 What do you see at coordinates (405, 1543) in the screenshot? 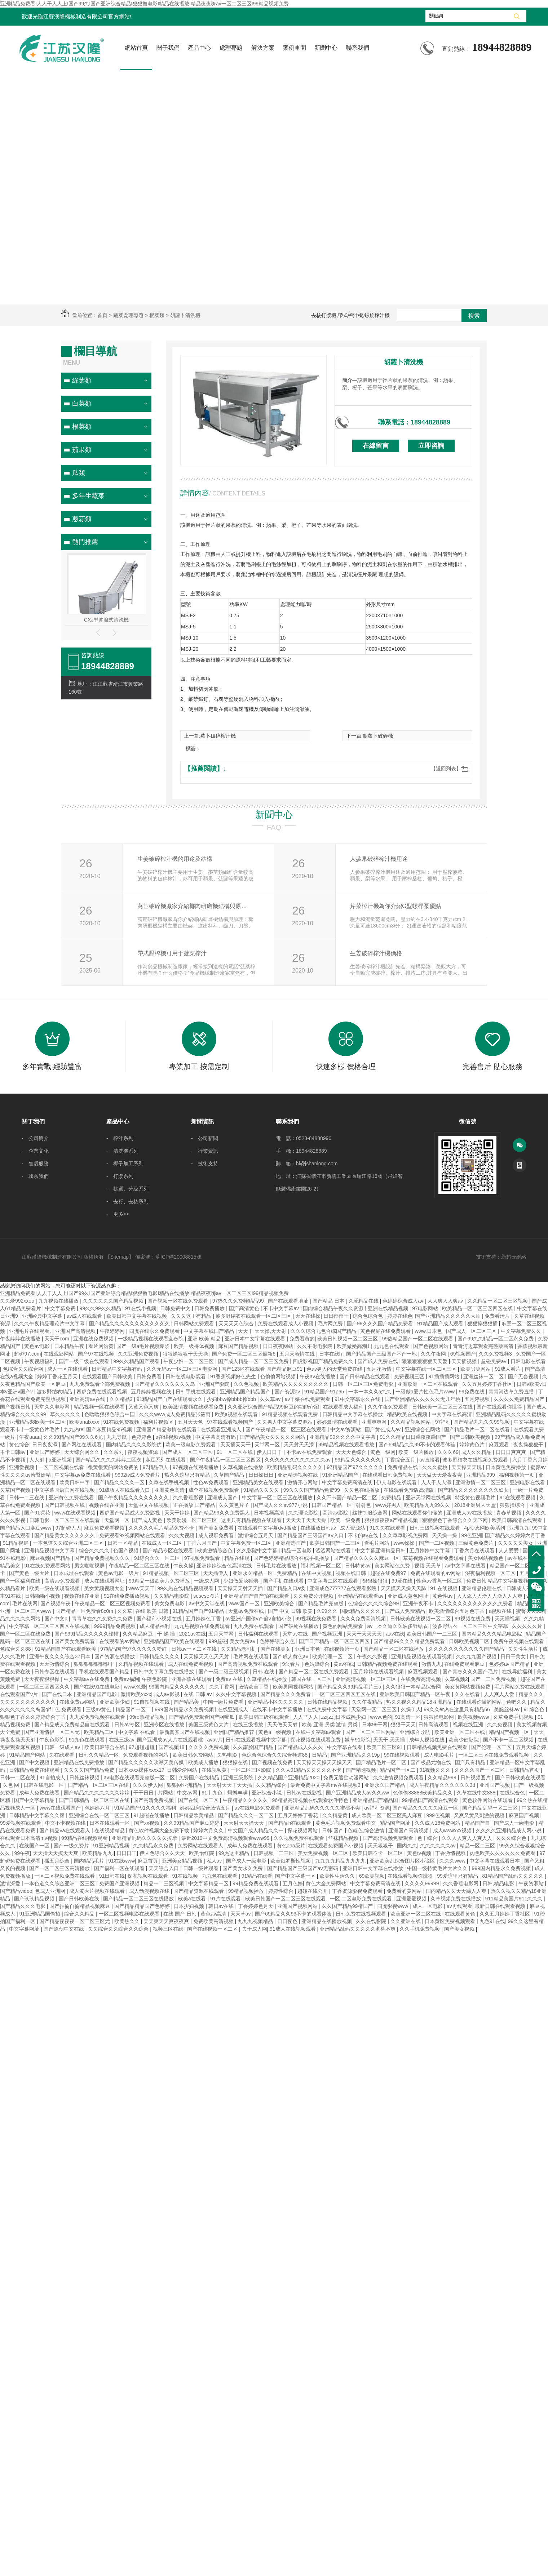
I see `www操操` at bounding box center [405, 1543].